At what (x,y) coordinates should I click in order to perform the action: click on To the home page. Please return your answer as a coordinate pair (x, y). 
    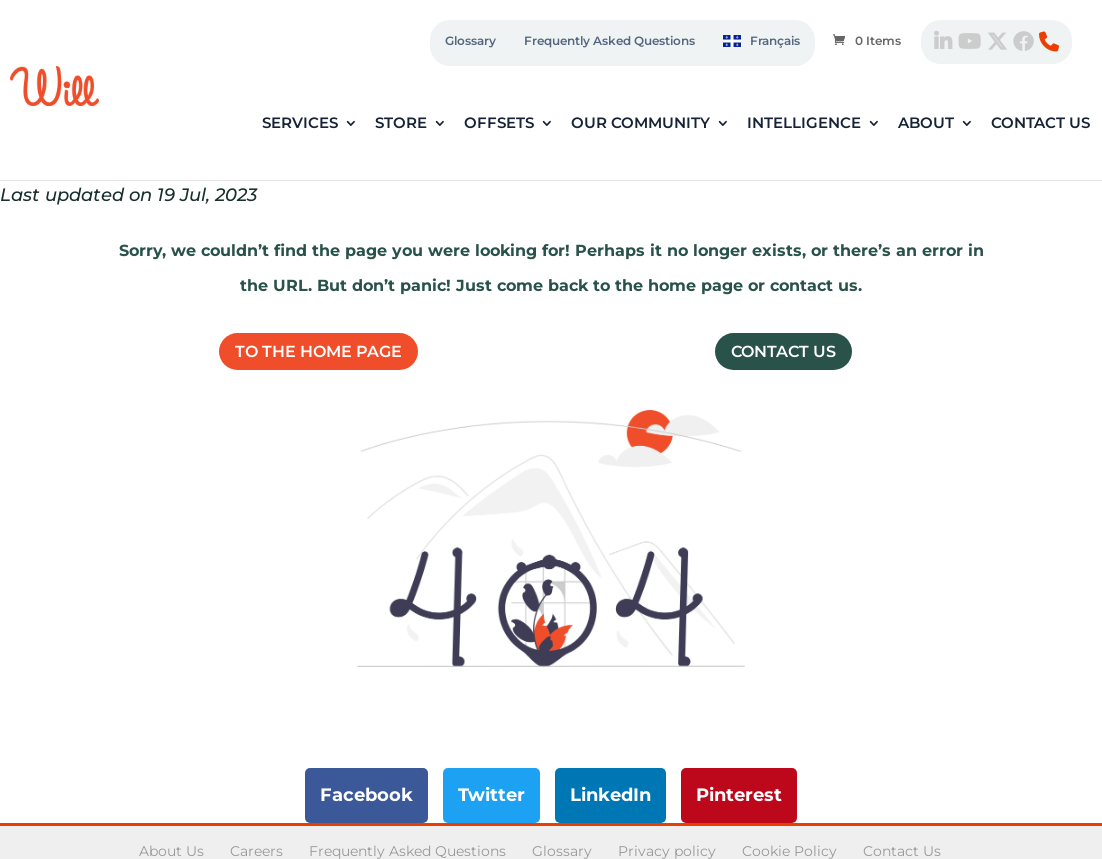
    Looking at the image, I should click on (318, 351).